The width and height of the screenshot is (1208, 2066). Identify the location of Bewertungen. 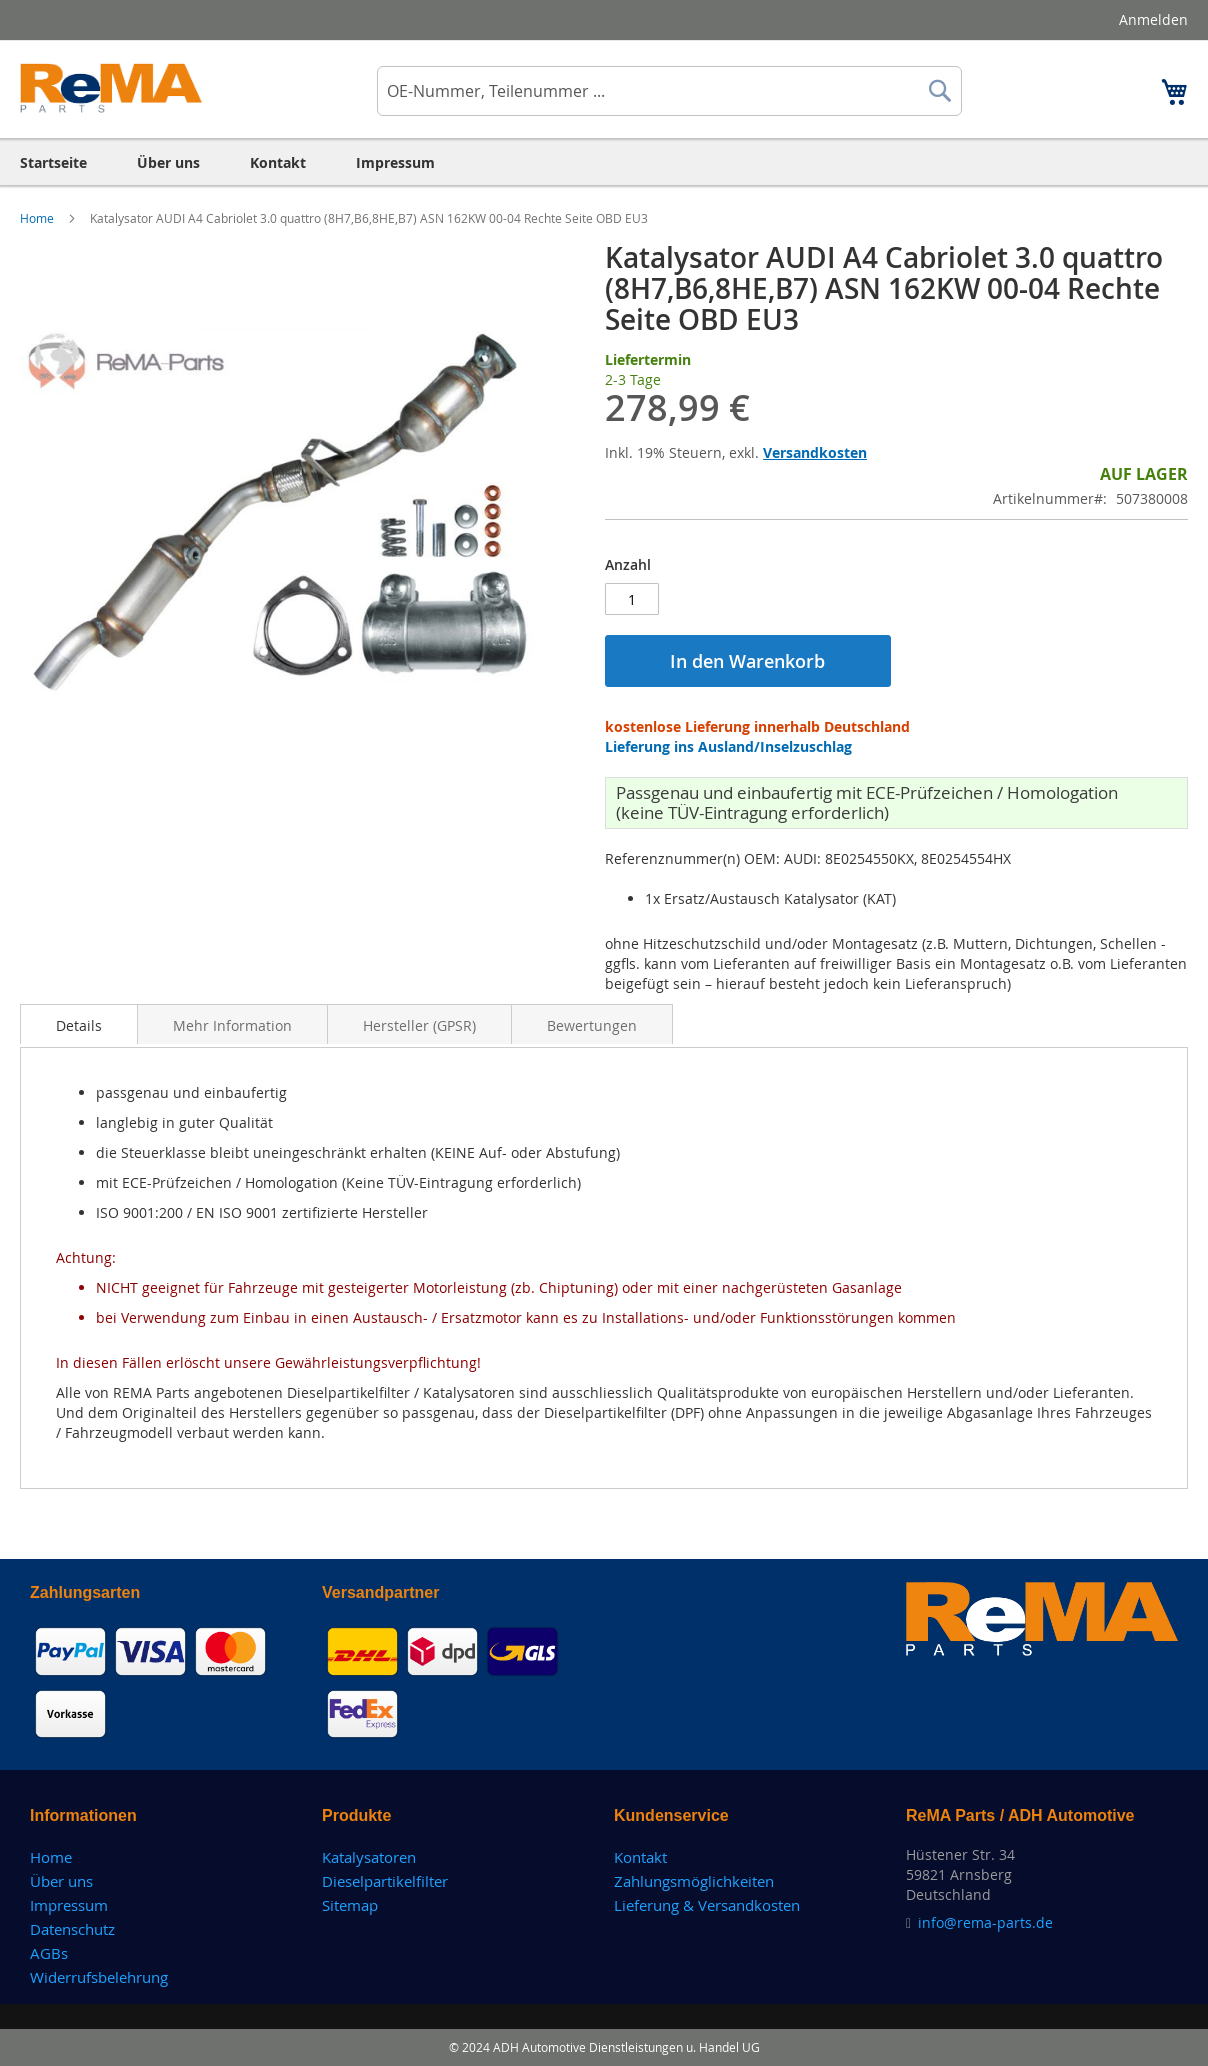
(592, 1025).